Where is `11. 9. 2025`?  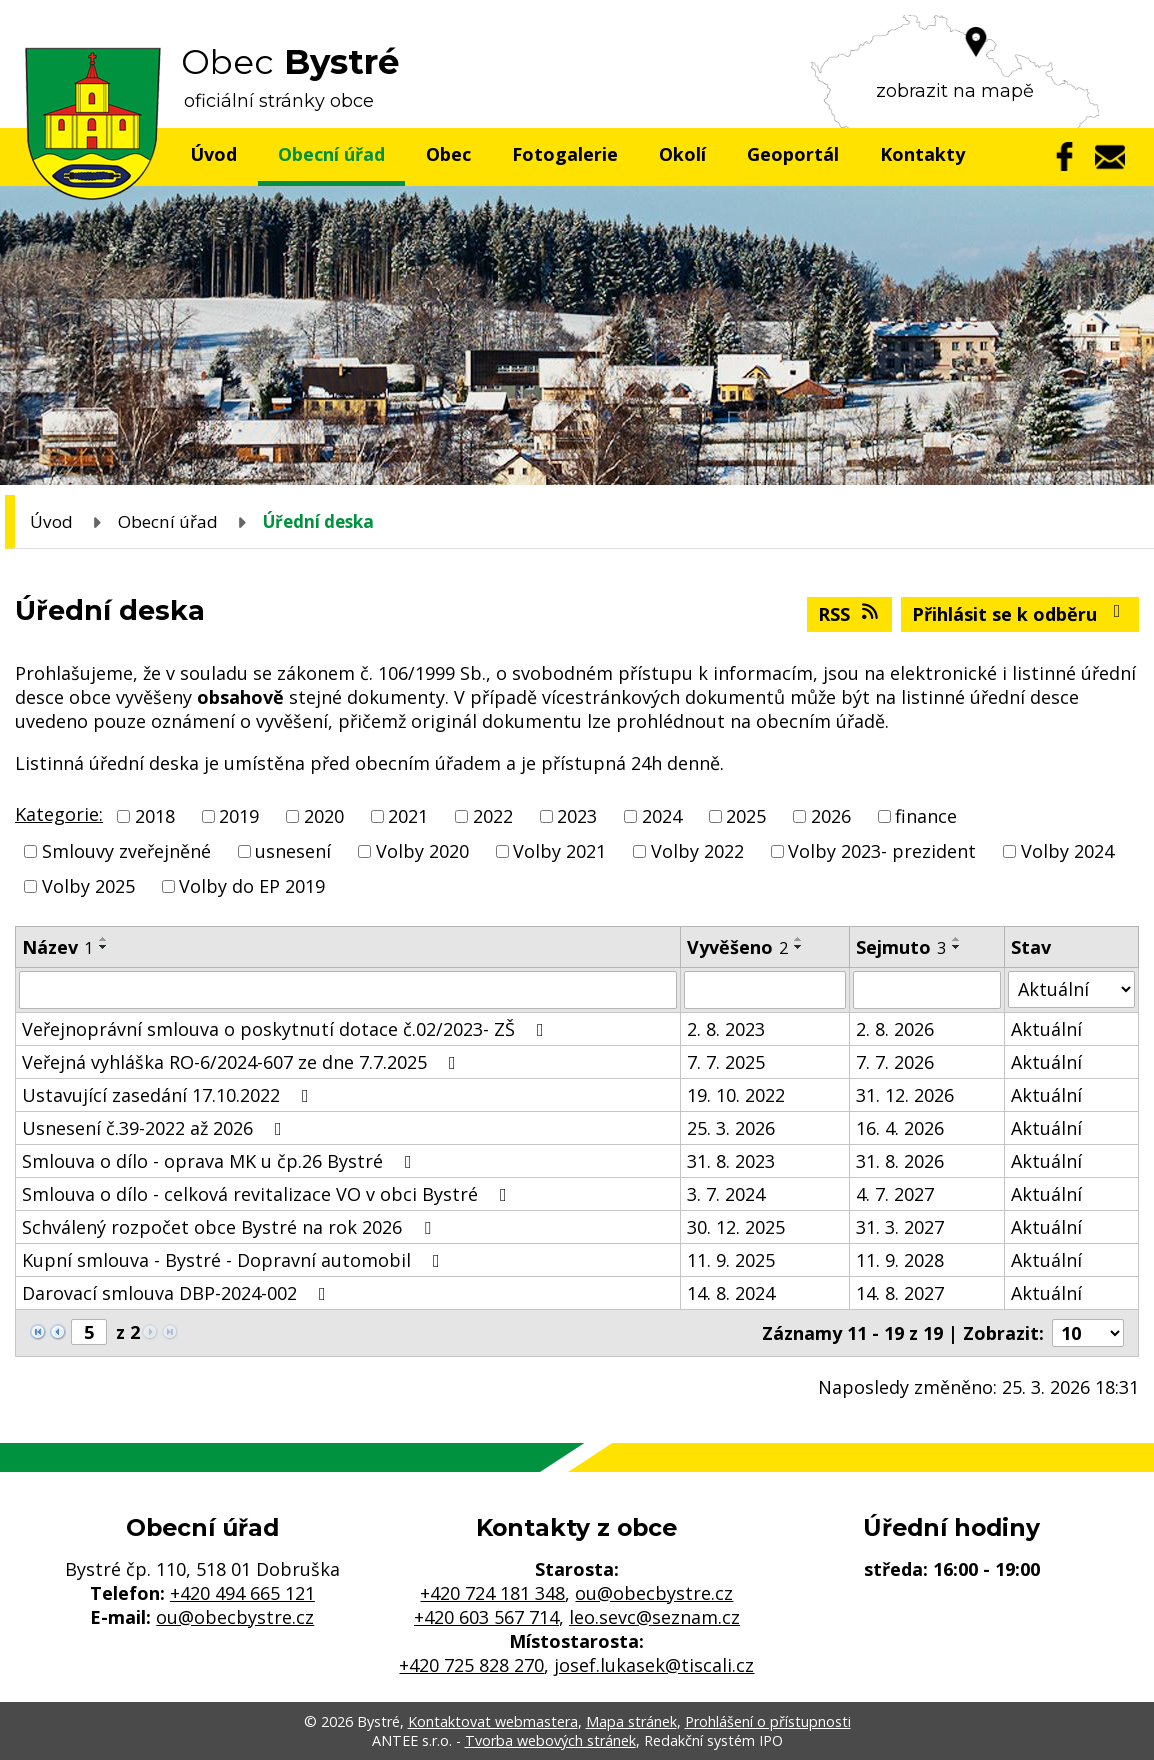 11. 9. 2025 is located at coordinates (731, 1260).